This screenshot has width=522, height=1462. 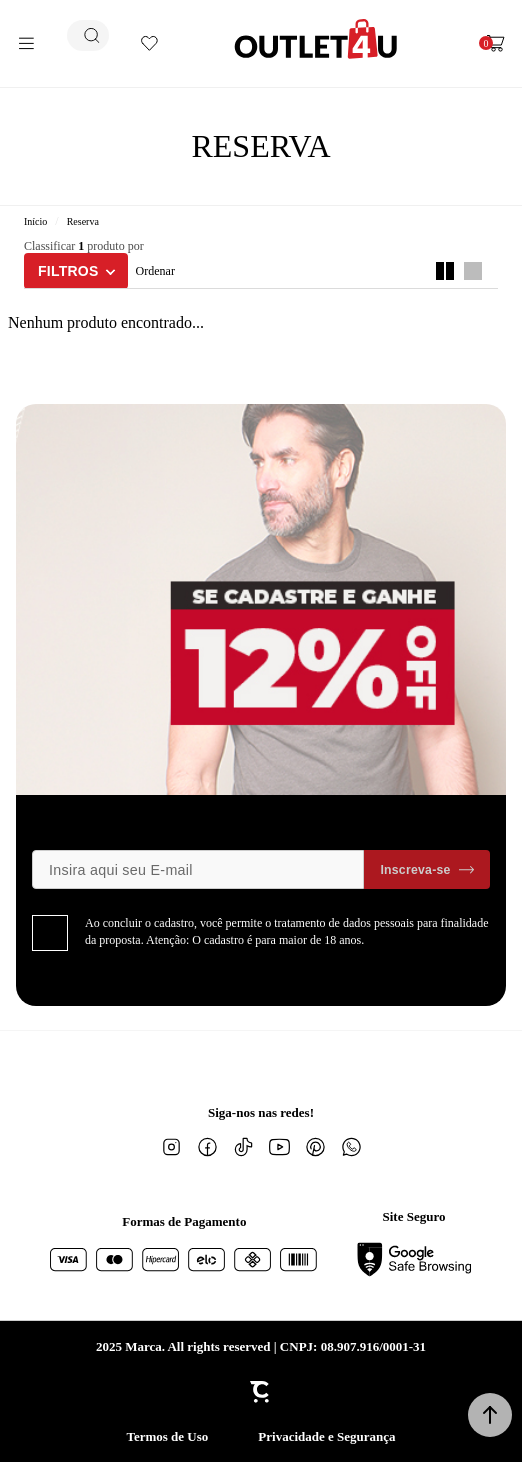 What do you see at coordinates (243, 1147) in the screenshot?
I see `[Link rede social tiktok]` at bounding box center [243, 1147].